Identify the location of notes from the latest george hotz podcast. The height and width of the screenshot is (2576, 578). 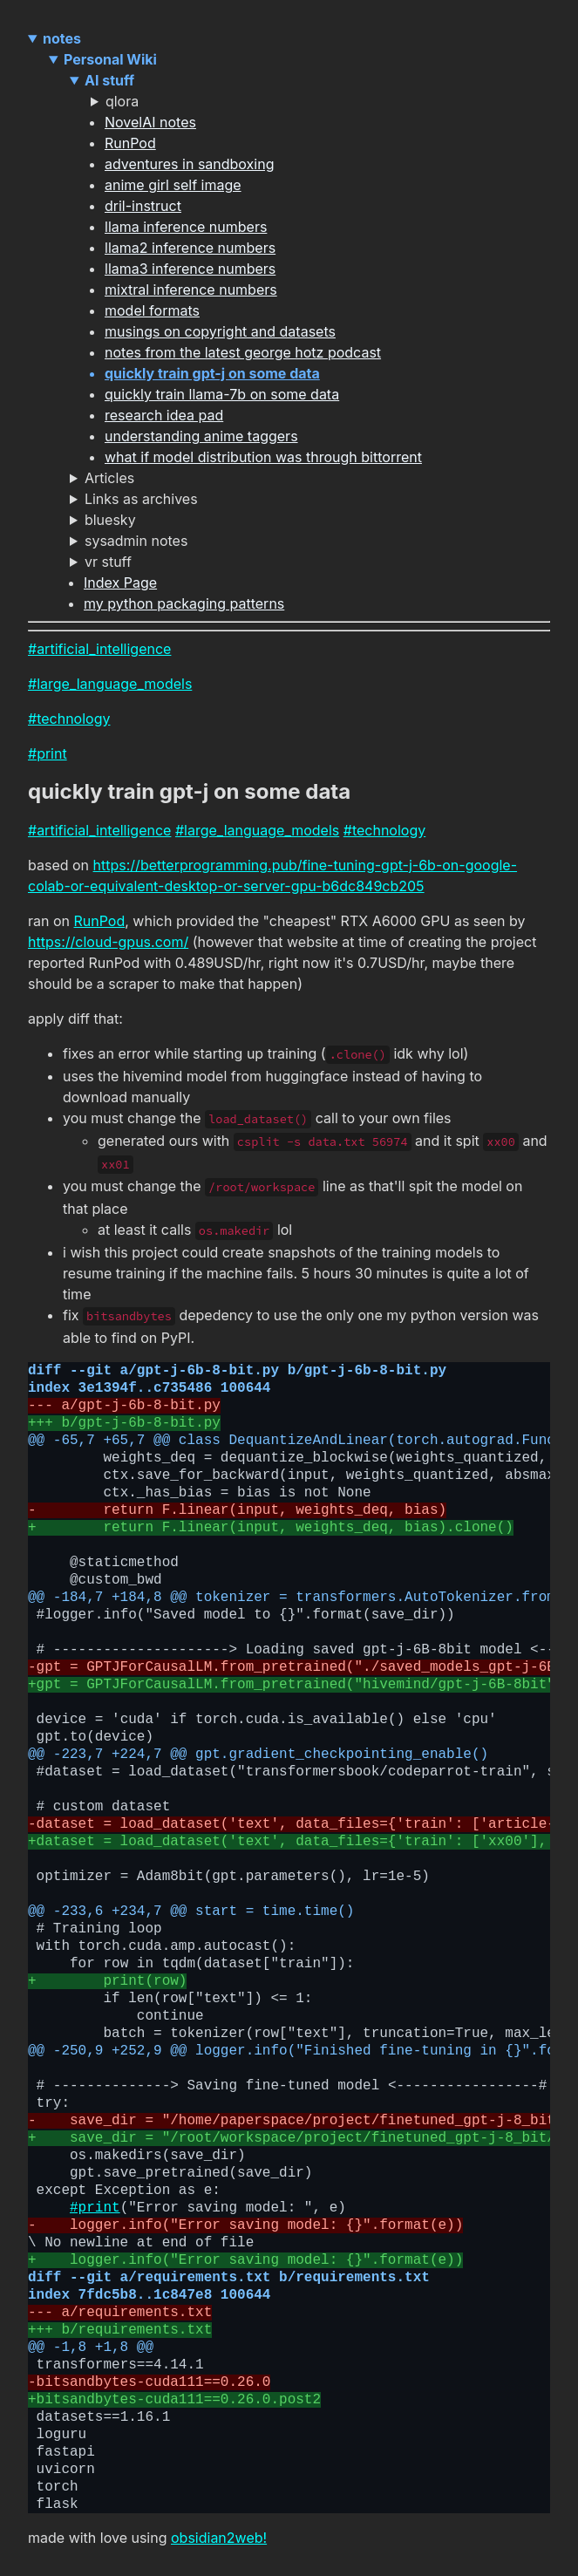
(243, 352).